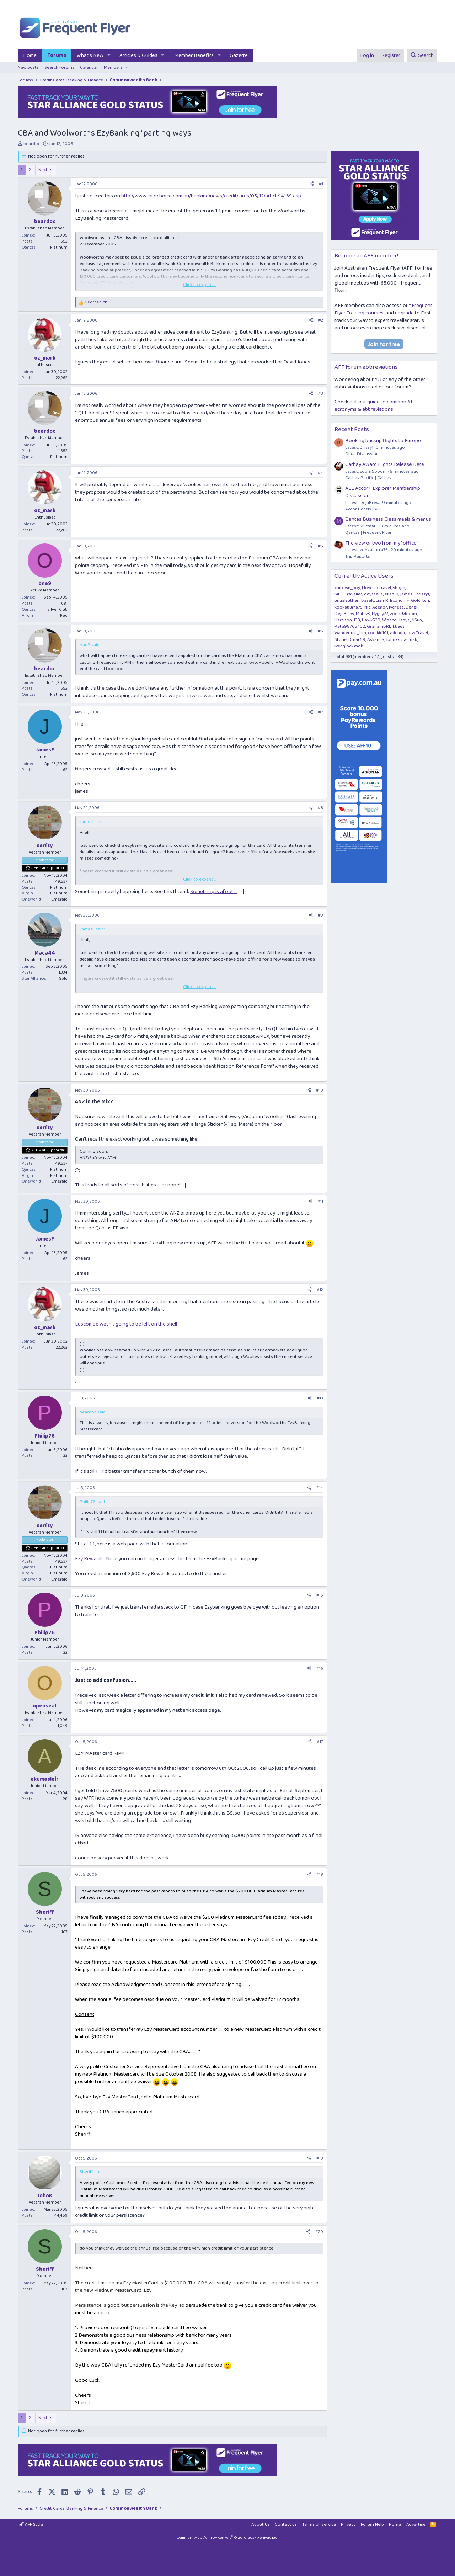 The image size is (455, 2576). What do you see at coordinates (422, 594) in the screenshot?
I see `Brissy1` at bounding box center [422, 594].